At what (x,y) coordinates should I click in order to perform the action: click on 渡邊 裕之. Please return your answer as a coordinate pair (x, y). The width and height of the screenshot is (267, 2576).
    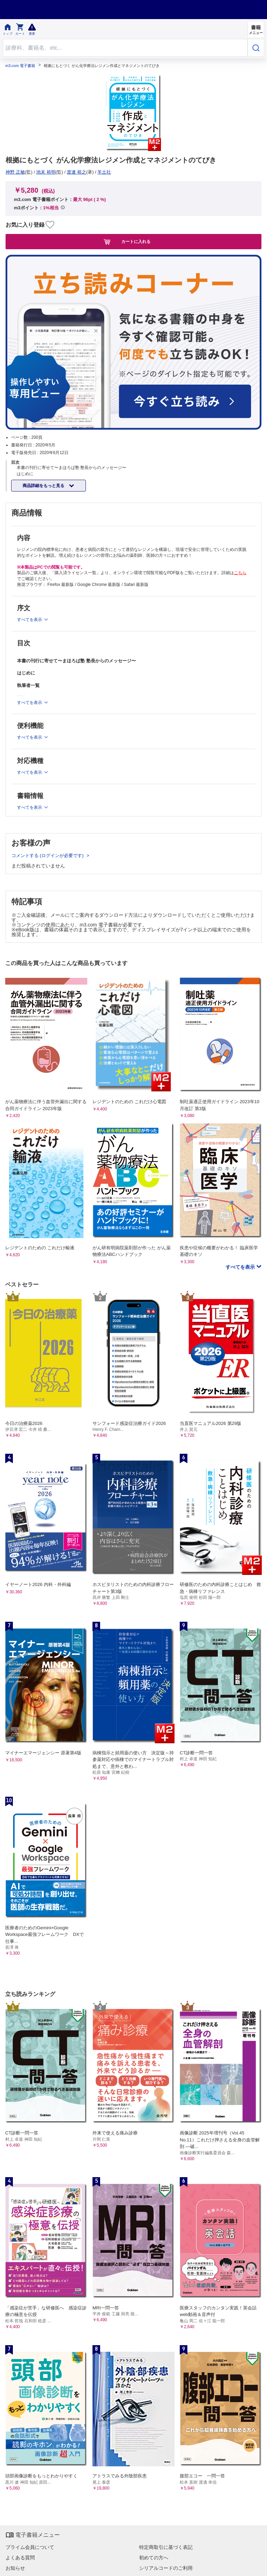
    Looking at the image, I should click on (76, 172).